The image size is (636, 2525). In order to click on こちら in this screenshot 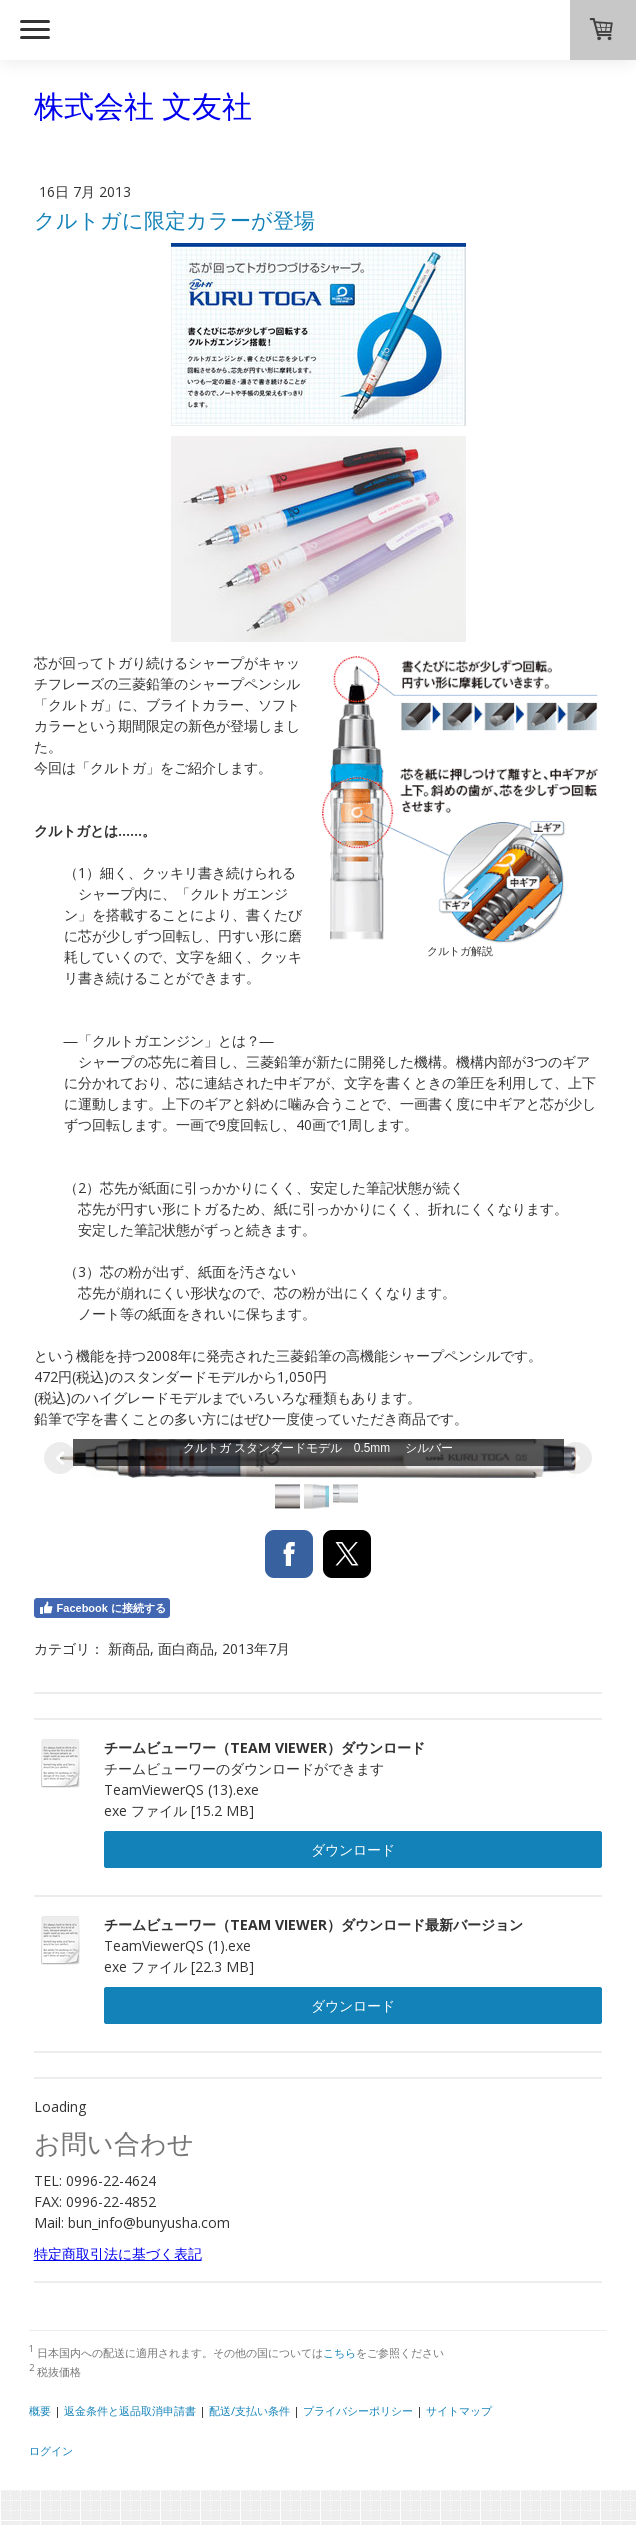, I will do `click(339, 2352)`.